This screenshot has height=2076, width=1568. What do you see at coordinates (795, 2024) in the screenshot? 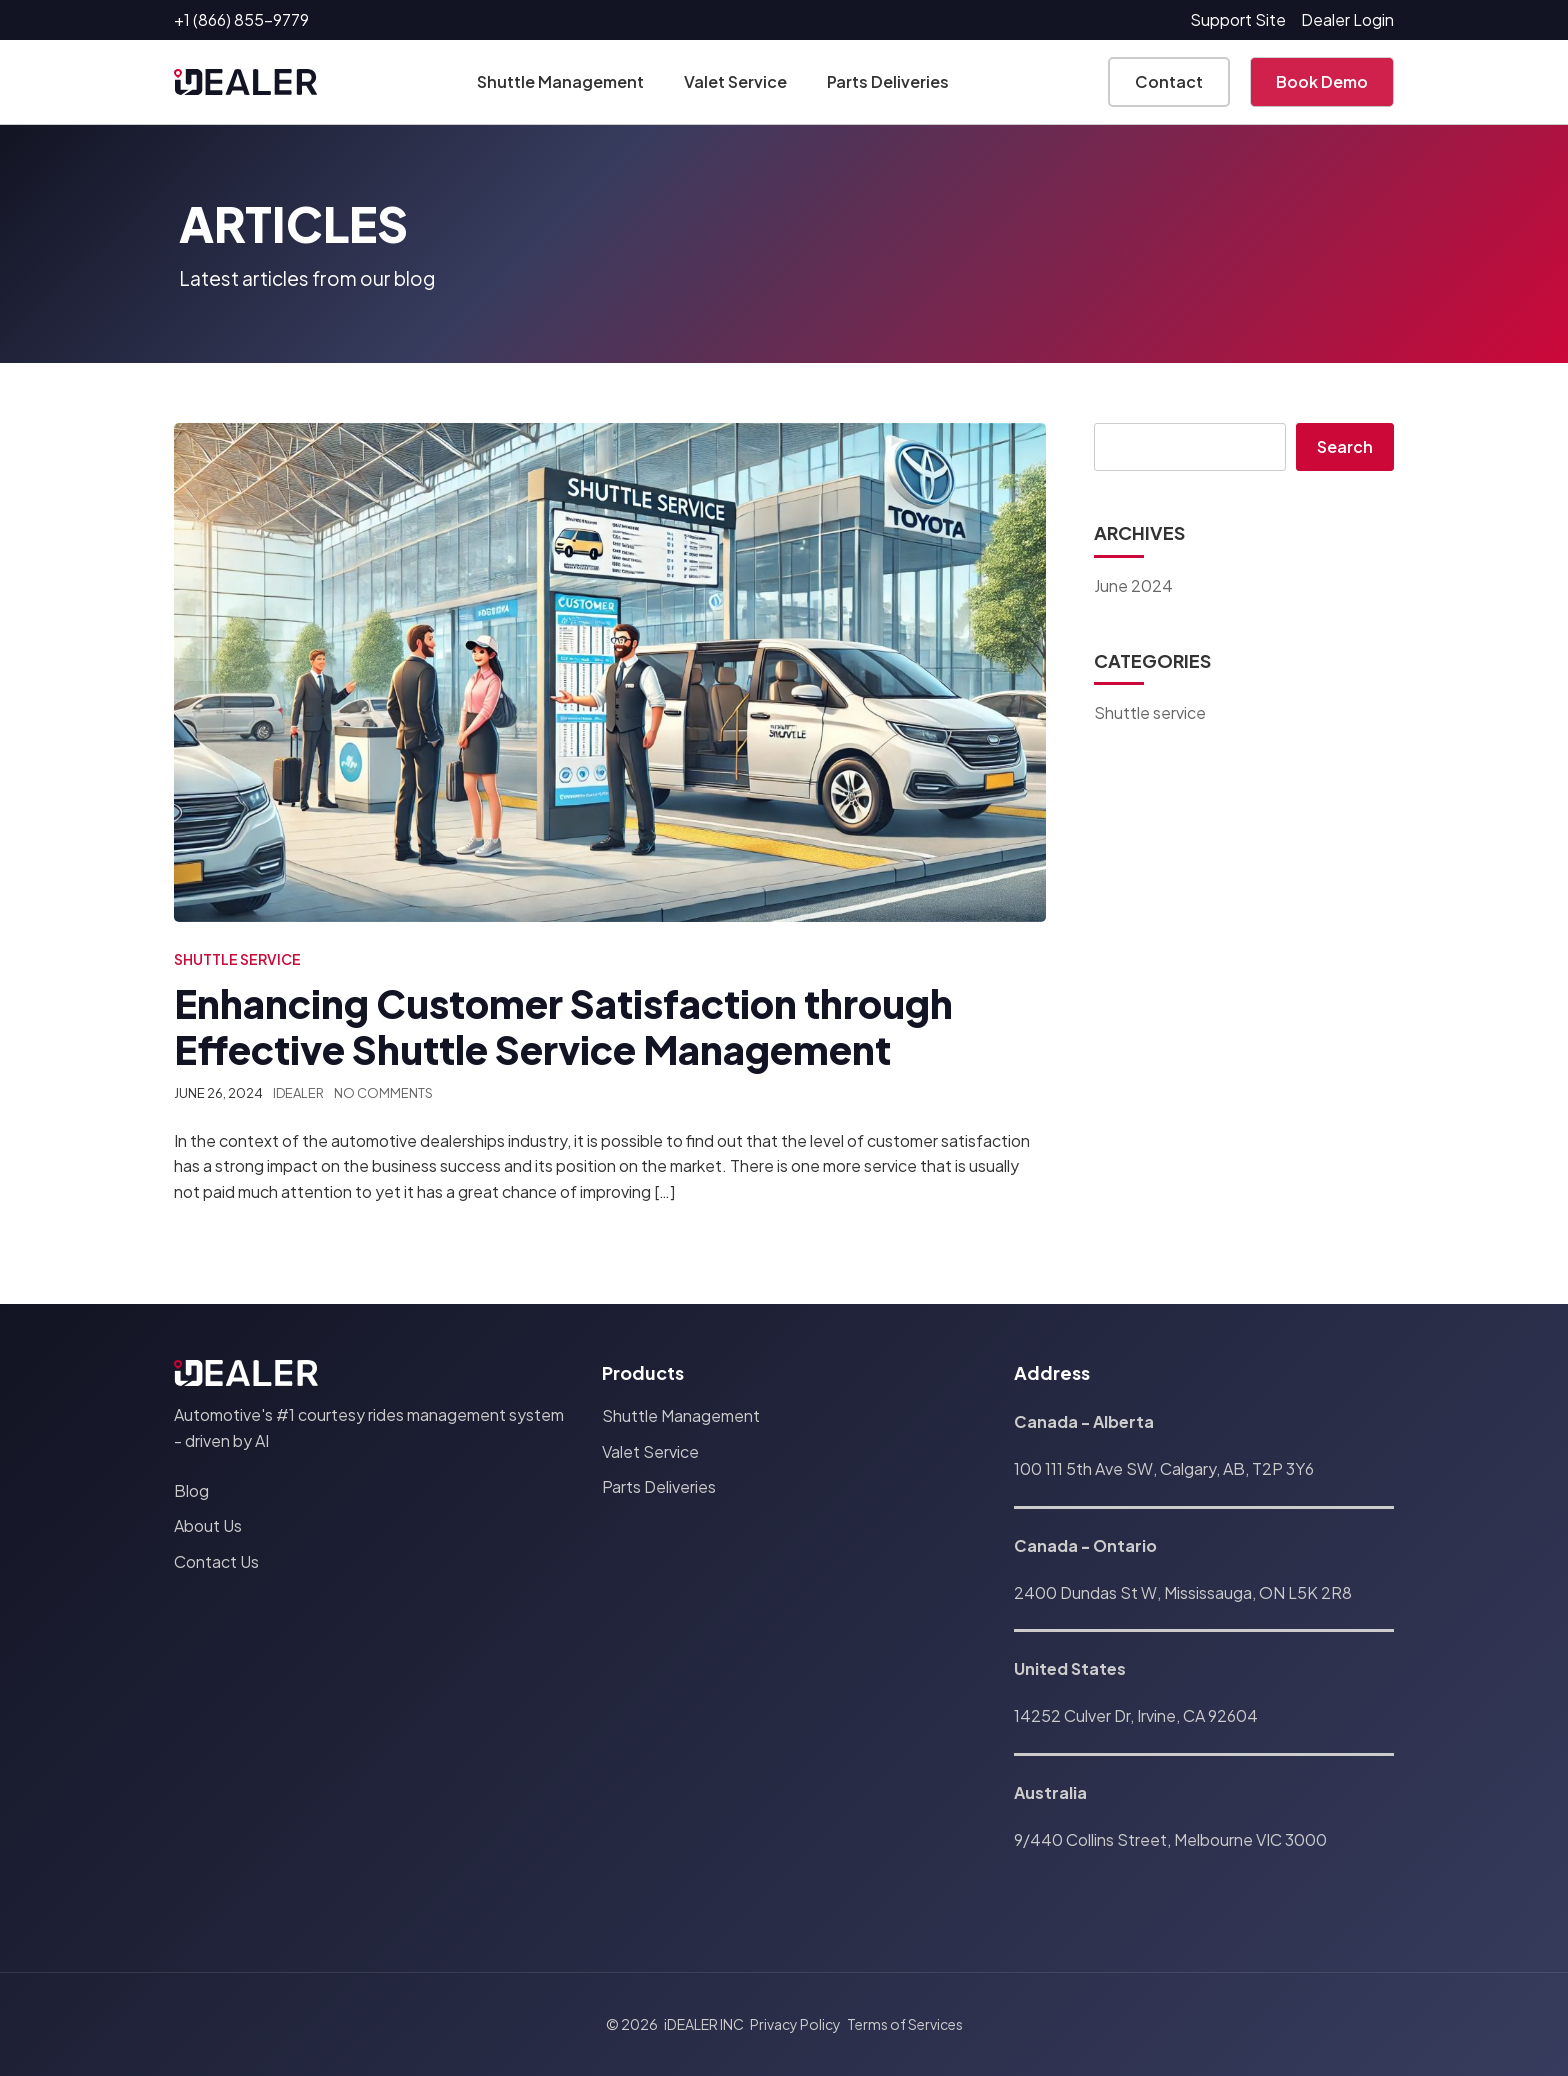
I see `Privacy Policy` at bounding box center [795, 2024].